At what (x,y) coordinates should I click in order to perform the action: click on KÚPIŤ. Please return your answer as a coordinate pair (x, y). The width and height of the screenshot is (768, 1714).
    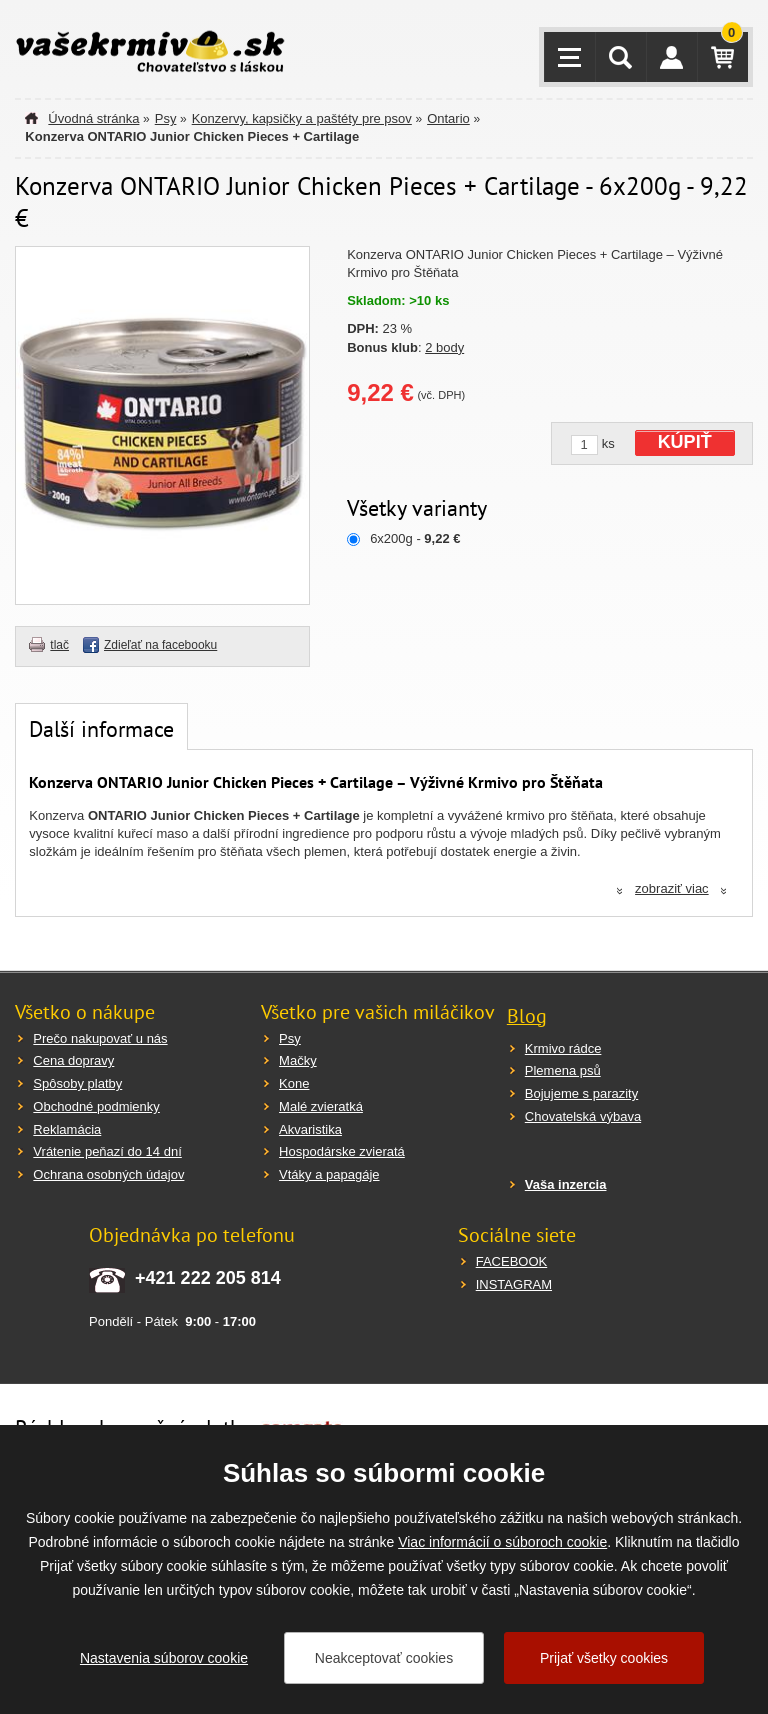
    Looking at the image, I should click on (685, 442).